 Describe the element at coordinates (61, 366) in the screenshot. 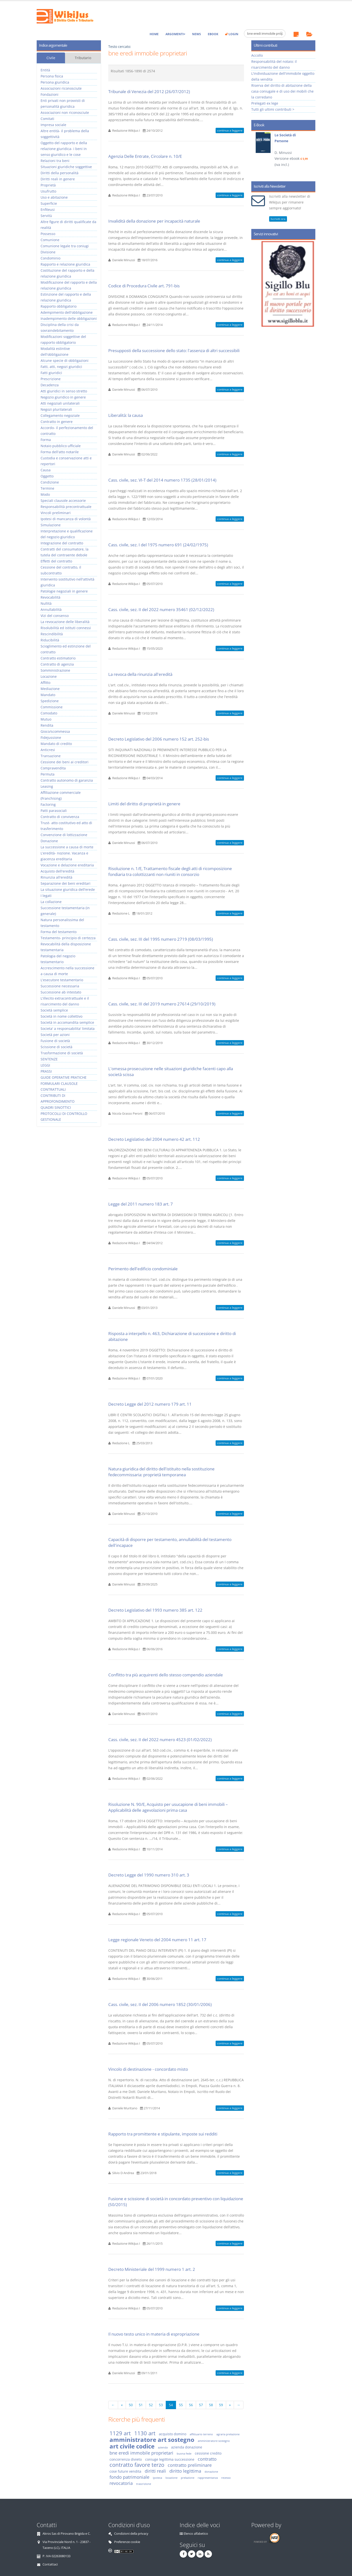

I see `Fatti, atti, negozi giuridici` at that location.